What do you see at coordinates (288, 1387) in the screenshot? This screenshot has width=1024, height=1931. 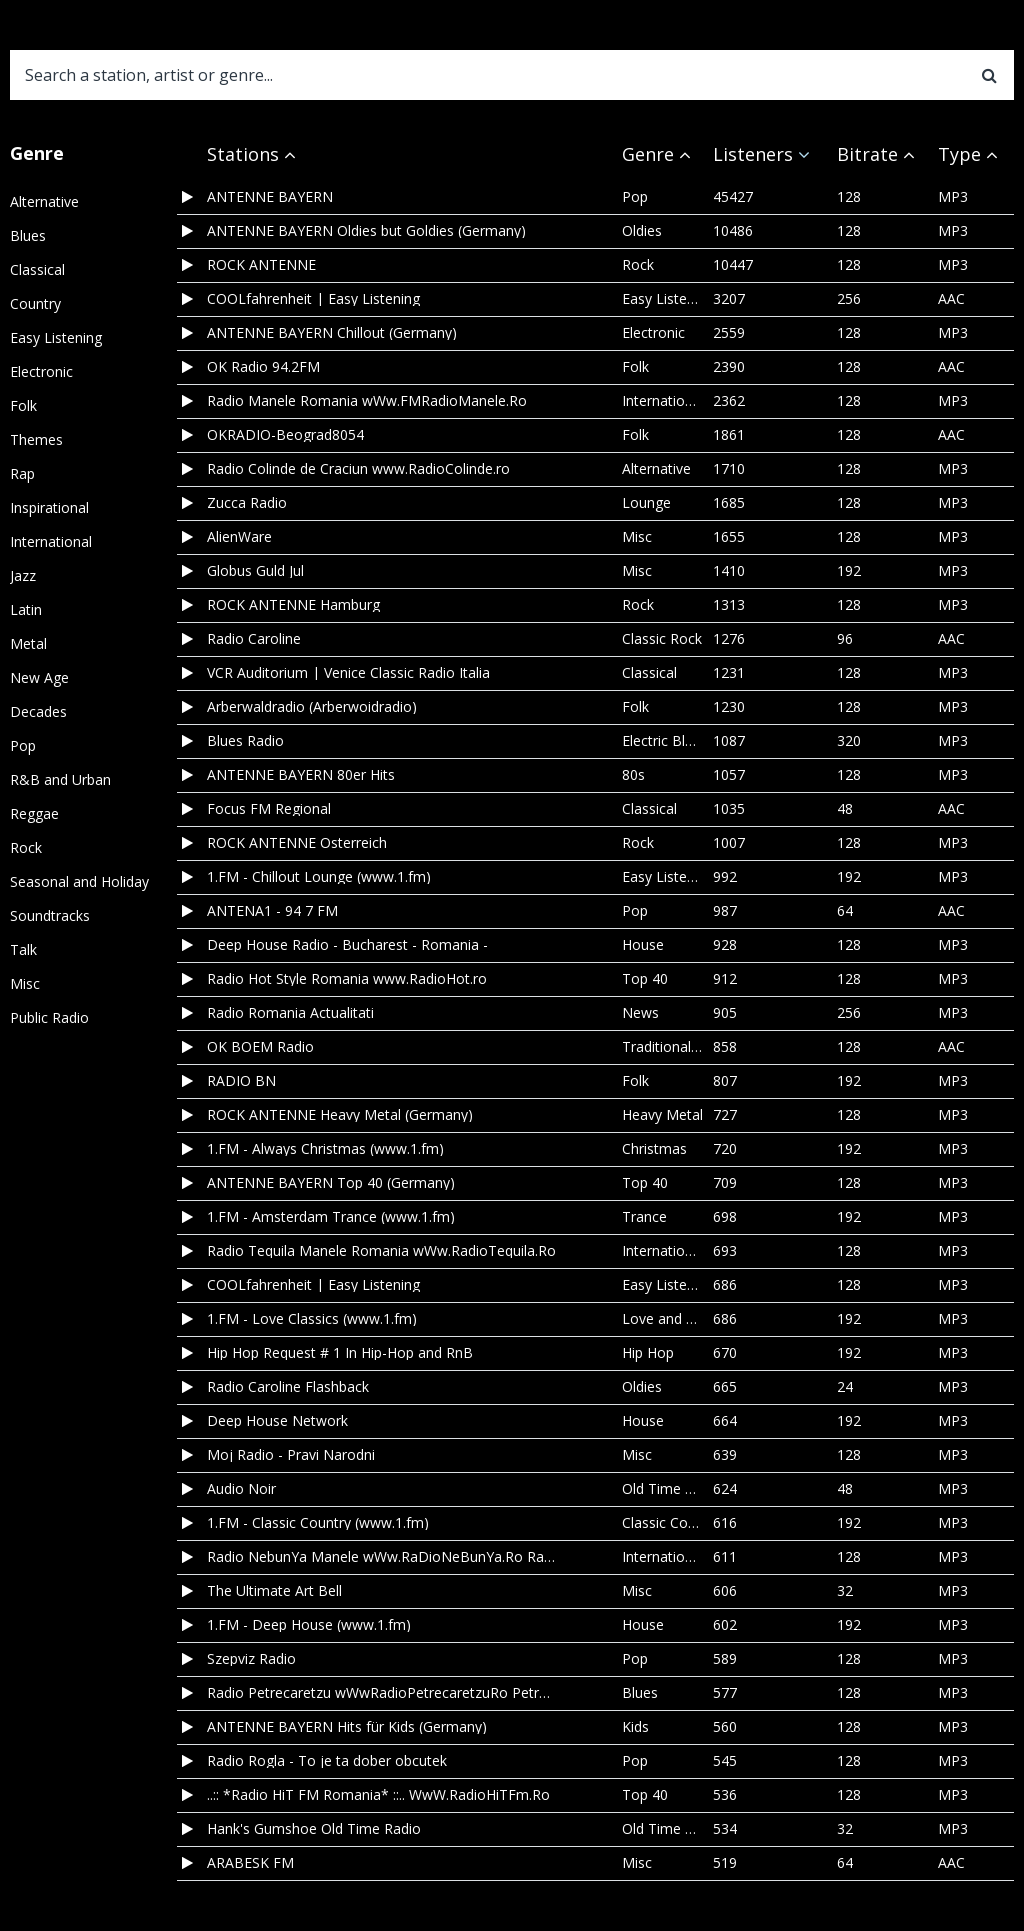 I see `Radio Caroline Flashback` at bounding box center [288, 1387].